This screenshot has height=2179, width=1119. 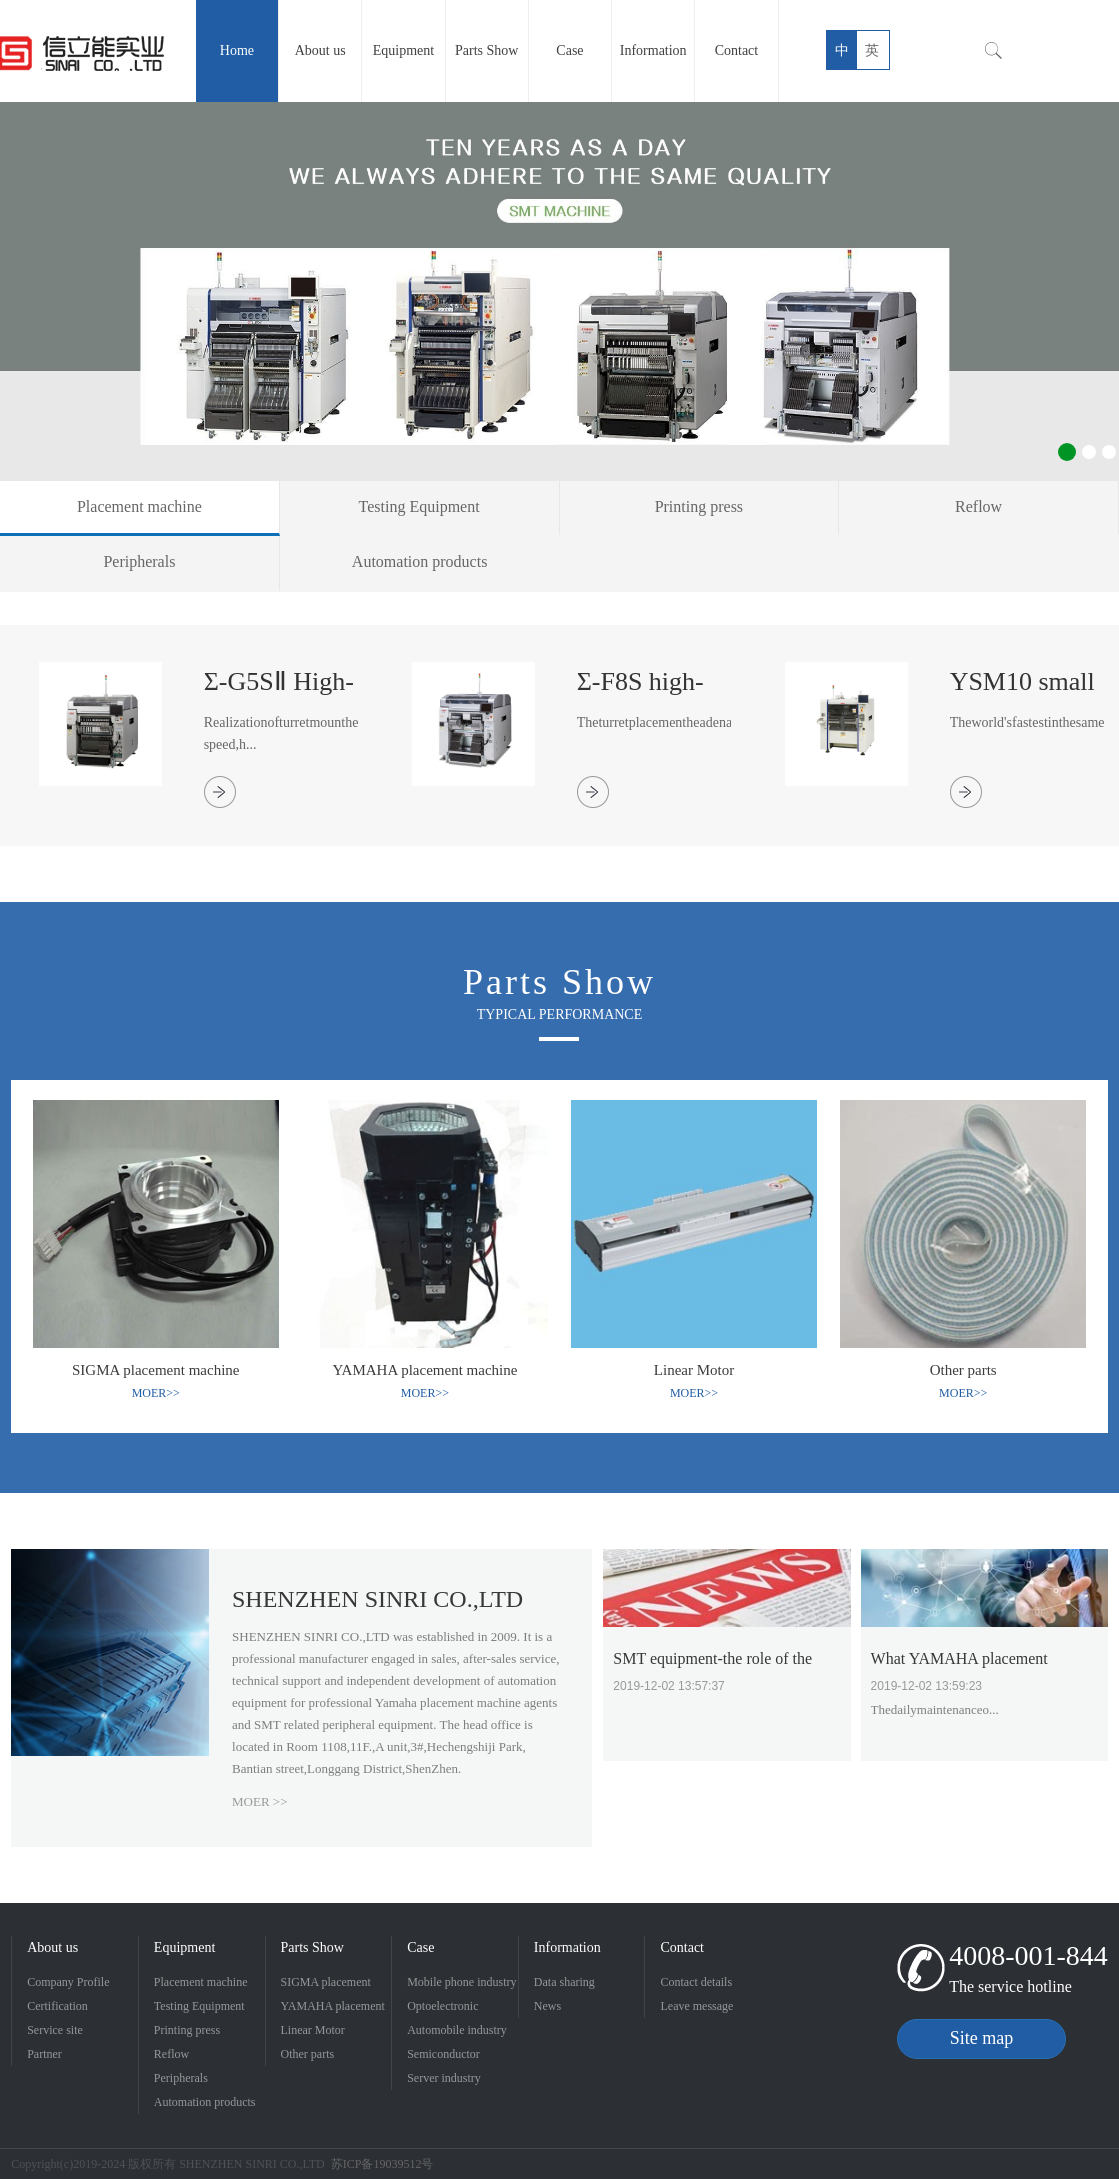 What do you see at coordinates (44, 2054) in the screenshot?
I see `Partner` at bounding box center [44, 2054].